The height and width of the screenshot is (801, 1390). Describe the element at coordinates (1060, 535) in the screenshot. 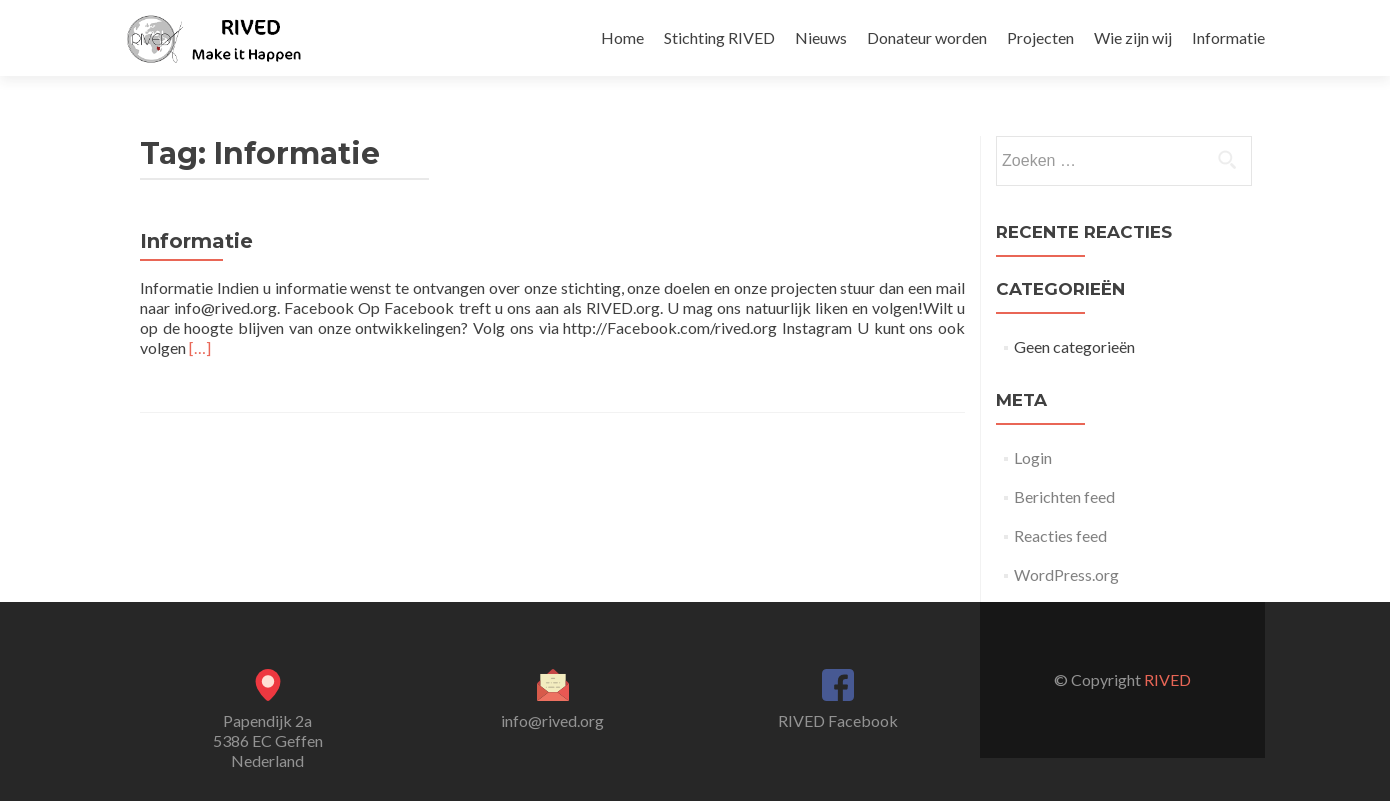

I see `Reacties feed` at that location.